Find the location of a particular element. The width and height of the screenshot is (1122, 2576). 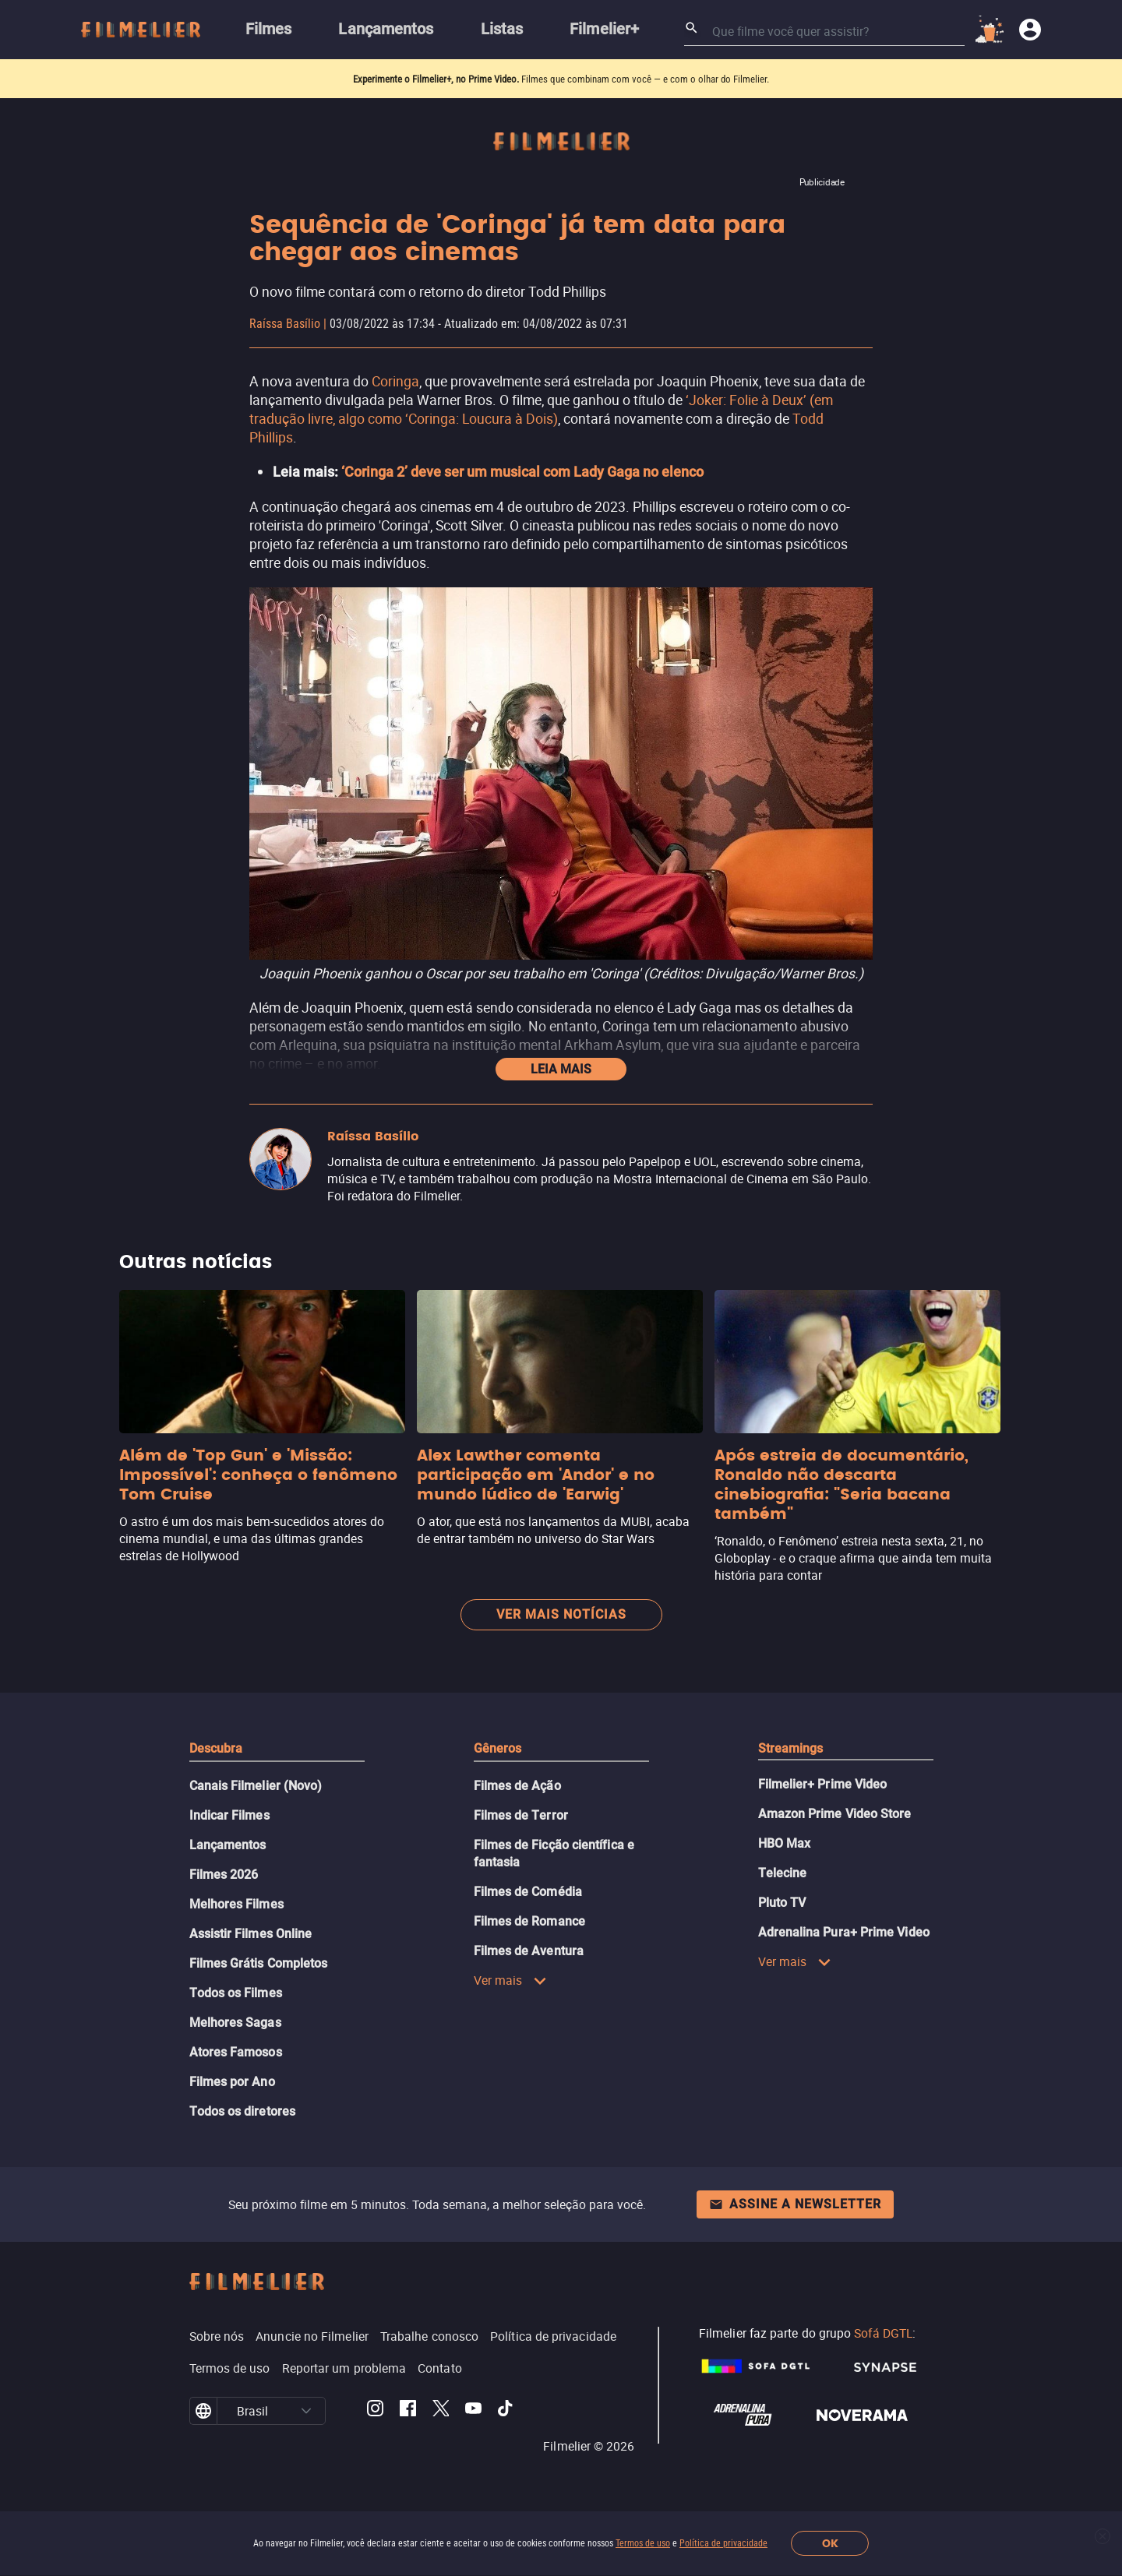

Filmes de Ação is located at coordinates (517, 1785).